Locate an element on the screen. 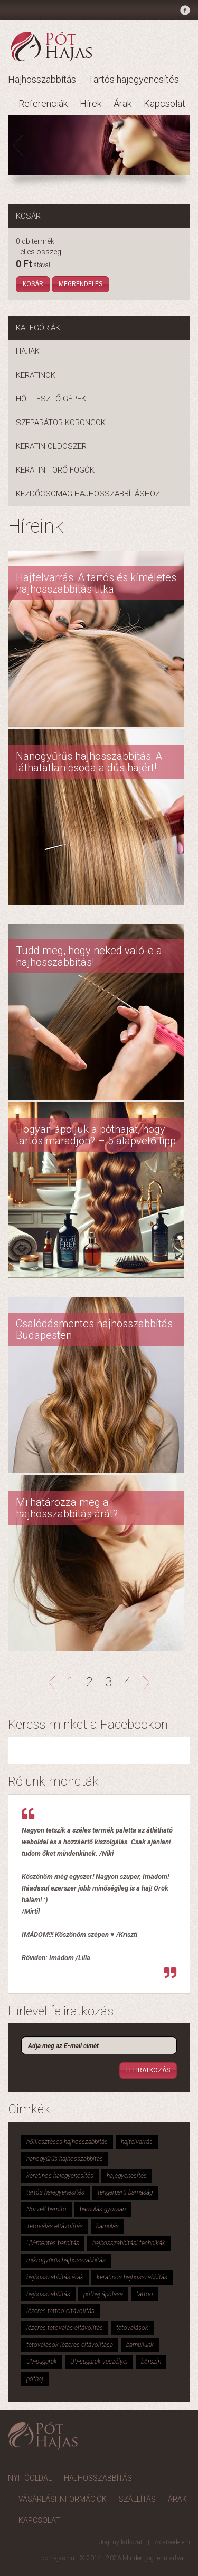 The width and height of the screenshot is (198, 2576). Hőillesztő gépek is located at coordinates (51, 399).